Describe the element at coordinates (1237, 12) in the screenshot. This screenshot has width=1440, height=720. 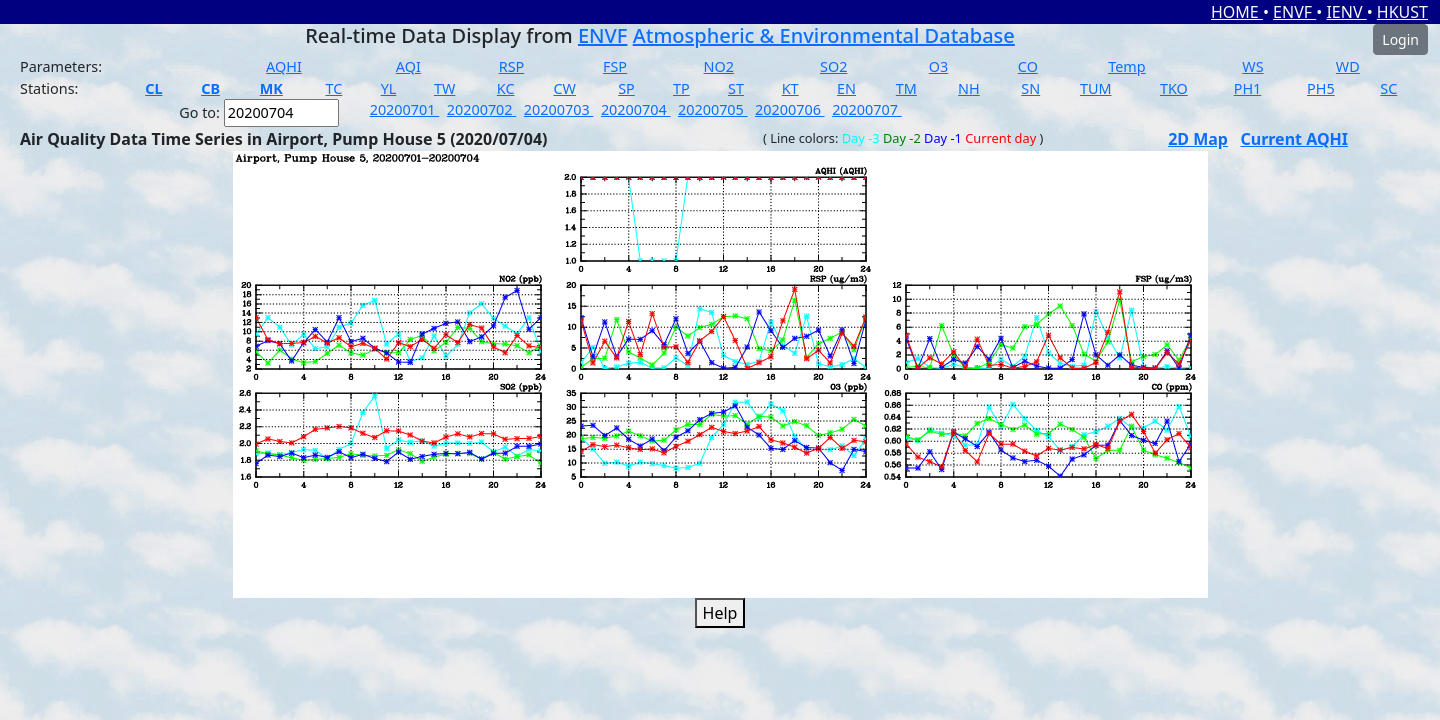
I see `HOME` at that location.